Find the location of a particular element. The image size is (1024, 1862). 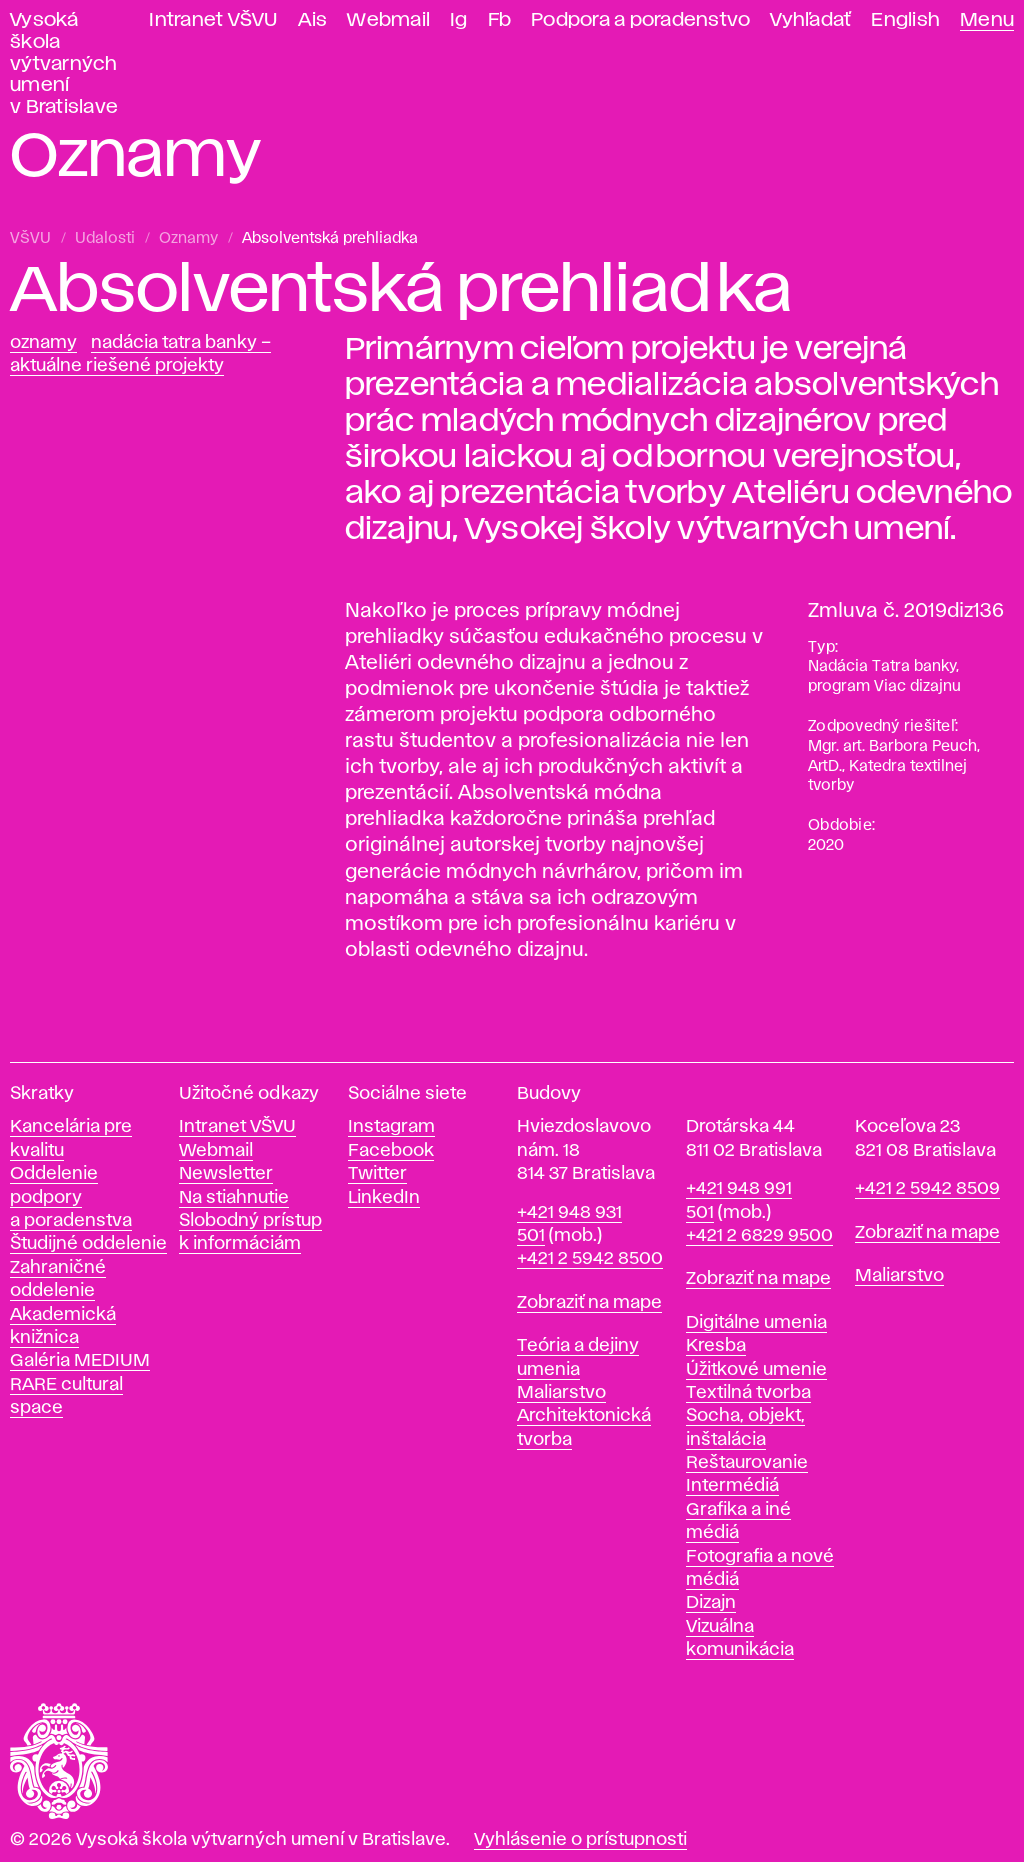

Intranet VŠVU is located at coordinates (213, 20).